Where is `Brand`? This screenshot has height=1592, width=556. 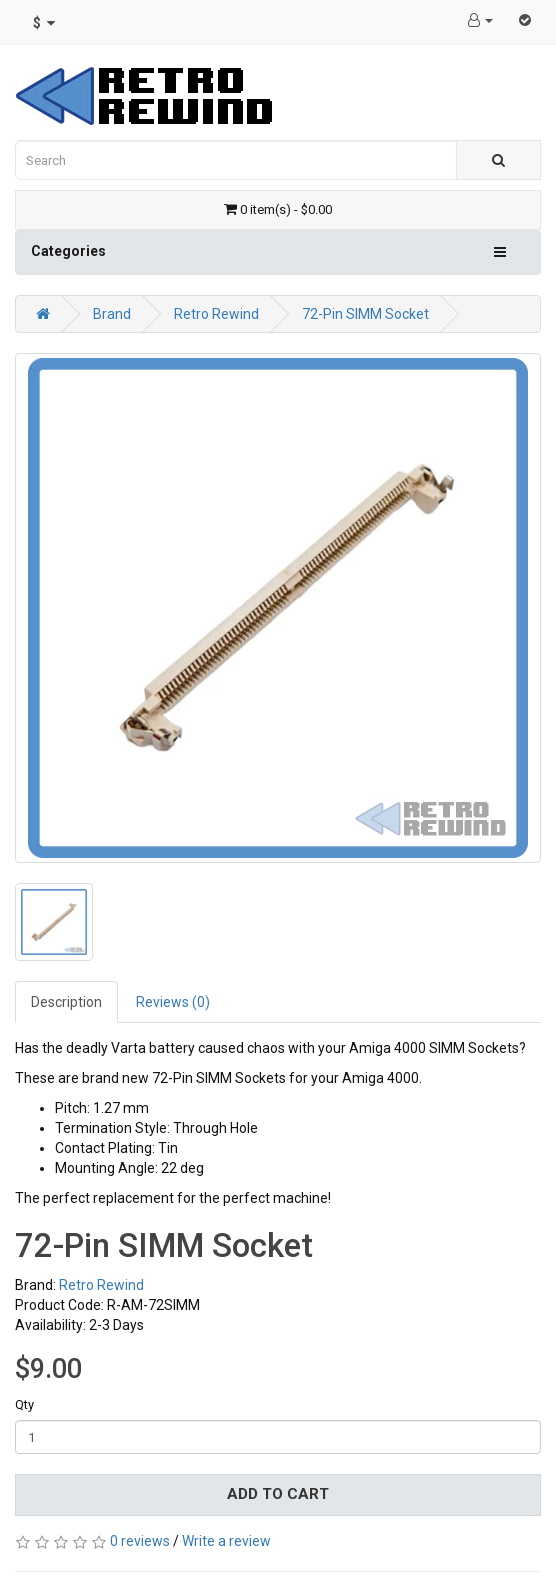
Brand is located at coordinates (112, 314).